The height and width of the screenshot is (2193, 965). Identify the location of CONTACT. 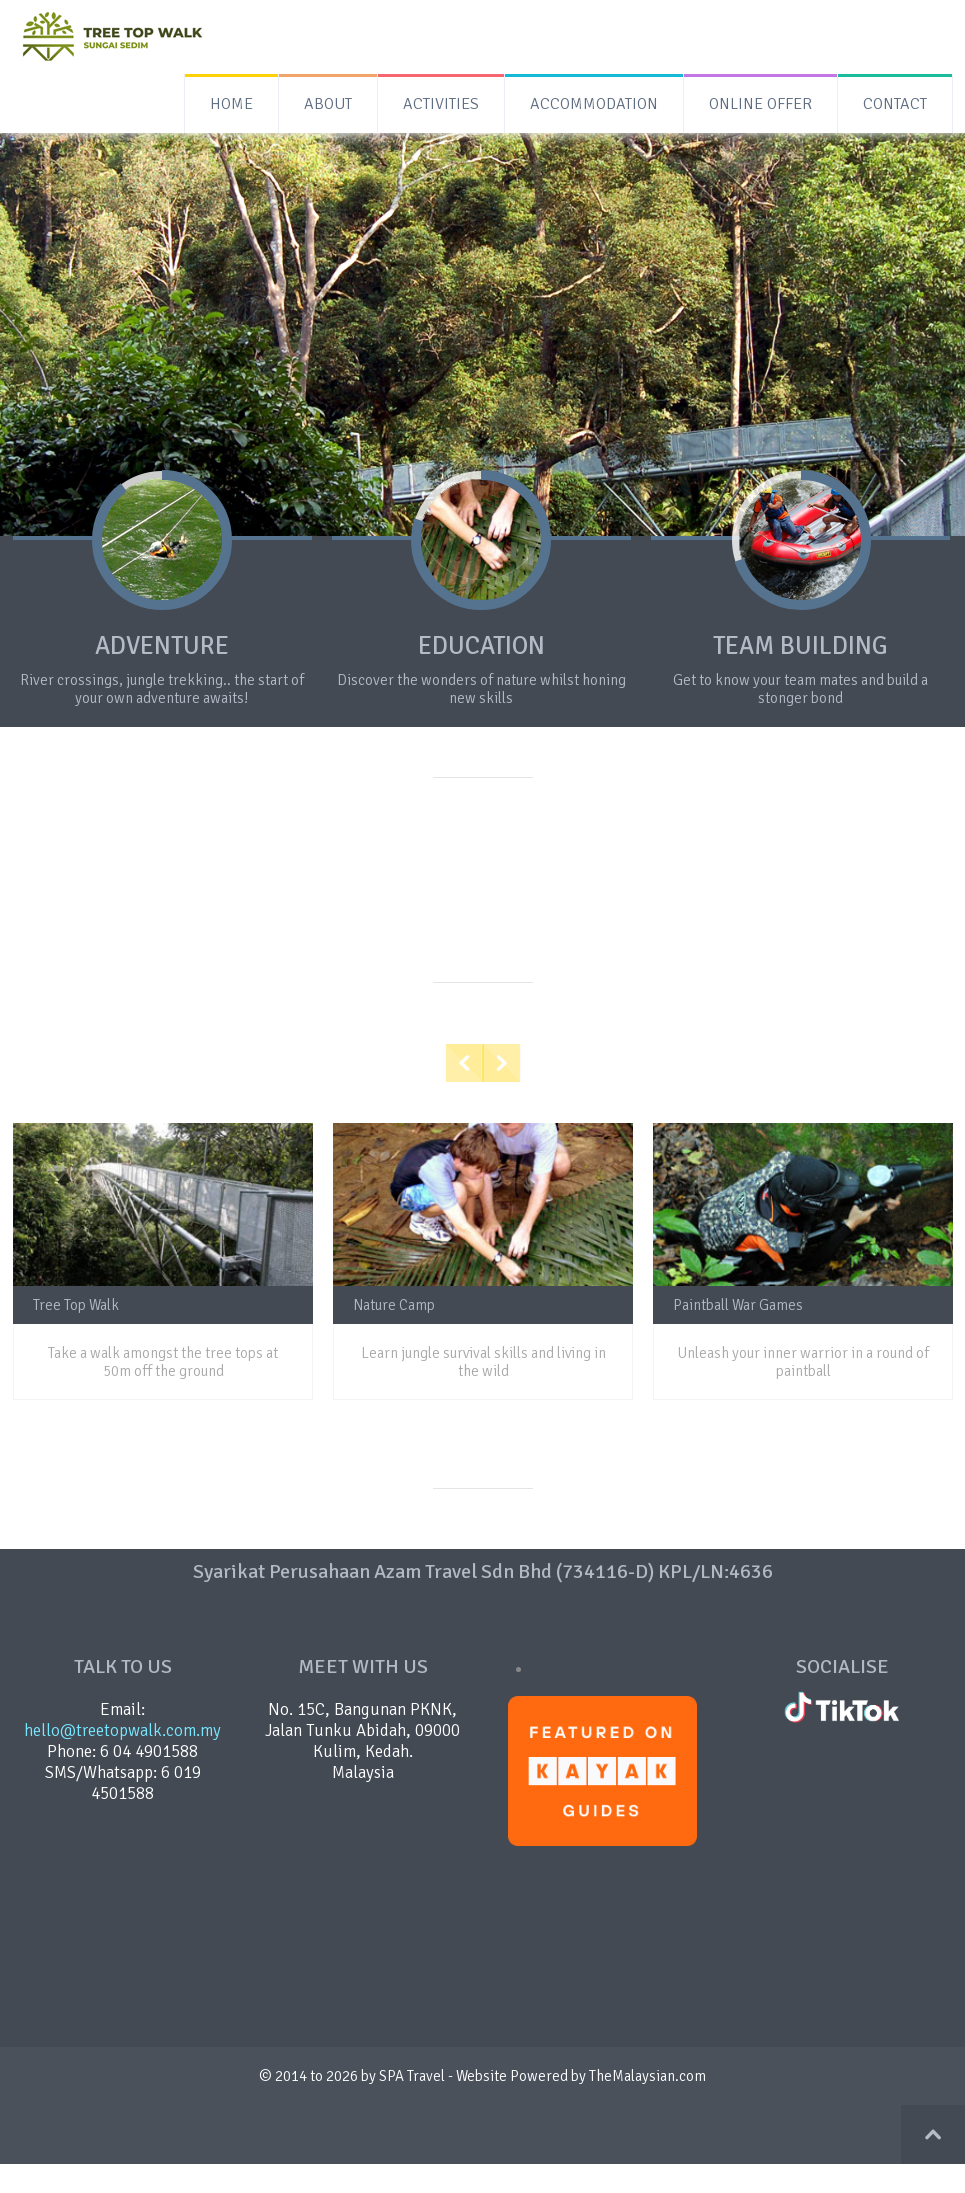
(895, 104).